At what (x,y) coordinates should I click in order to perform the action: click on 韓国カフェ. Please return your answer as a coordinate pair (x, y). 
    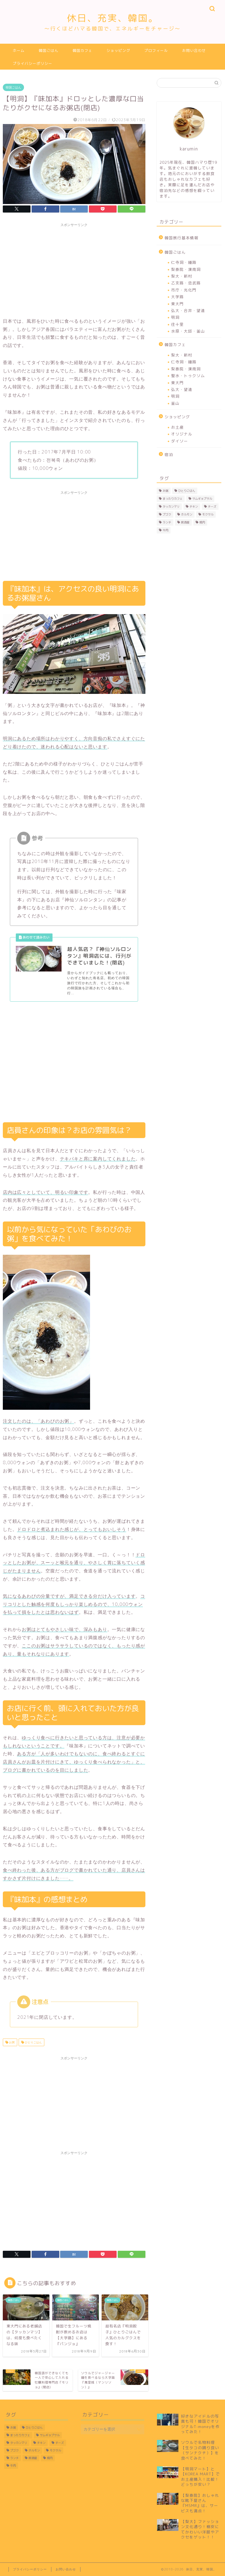
    Looking at the image, I should click on (82, 50).